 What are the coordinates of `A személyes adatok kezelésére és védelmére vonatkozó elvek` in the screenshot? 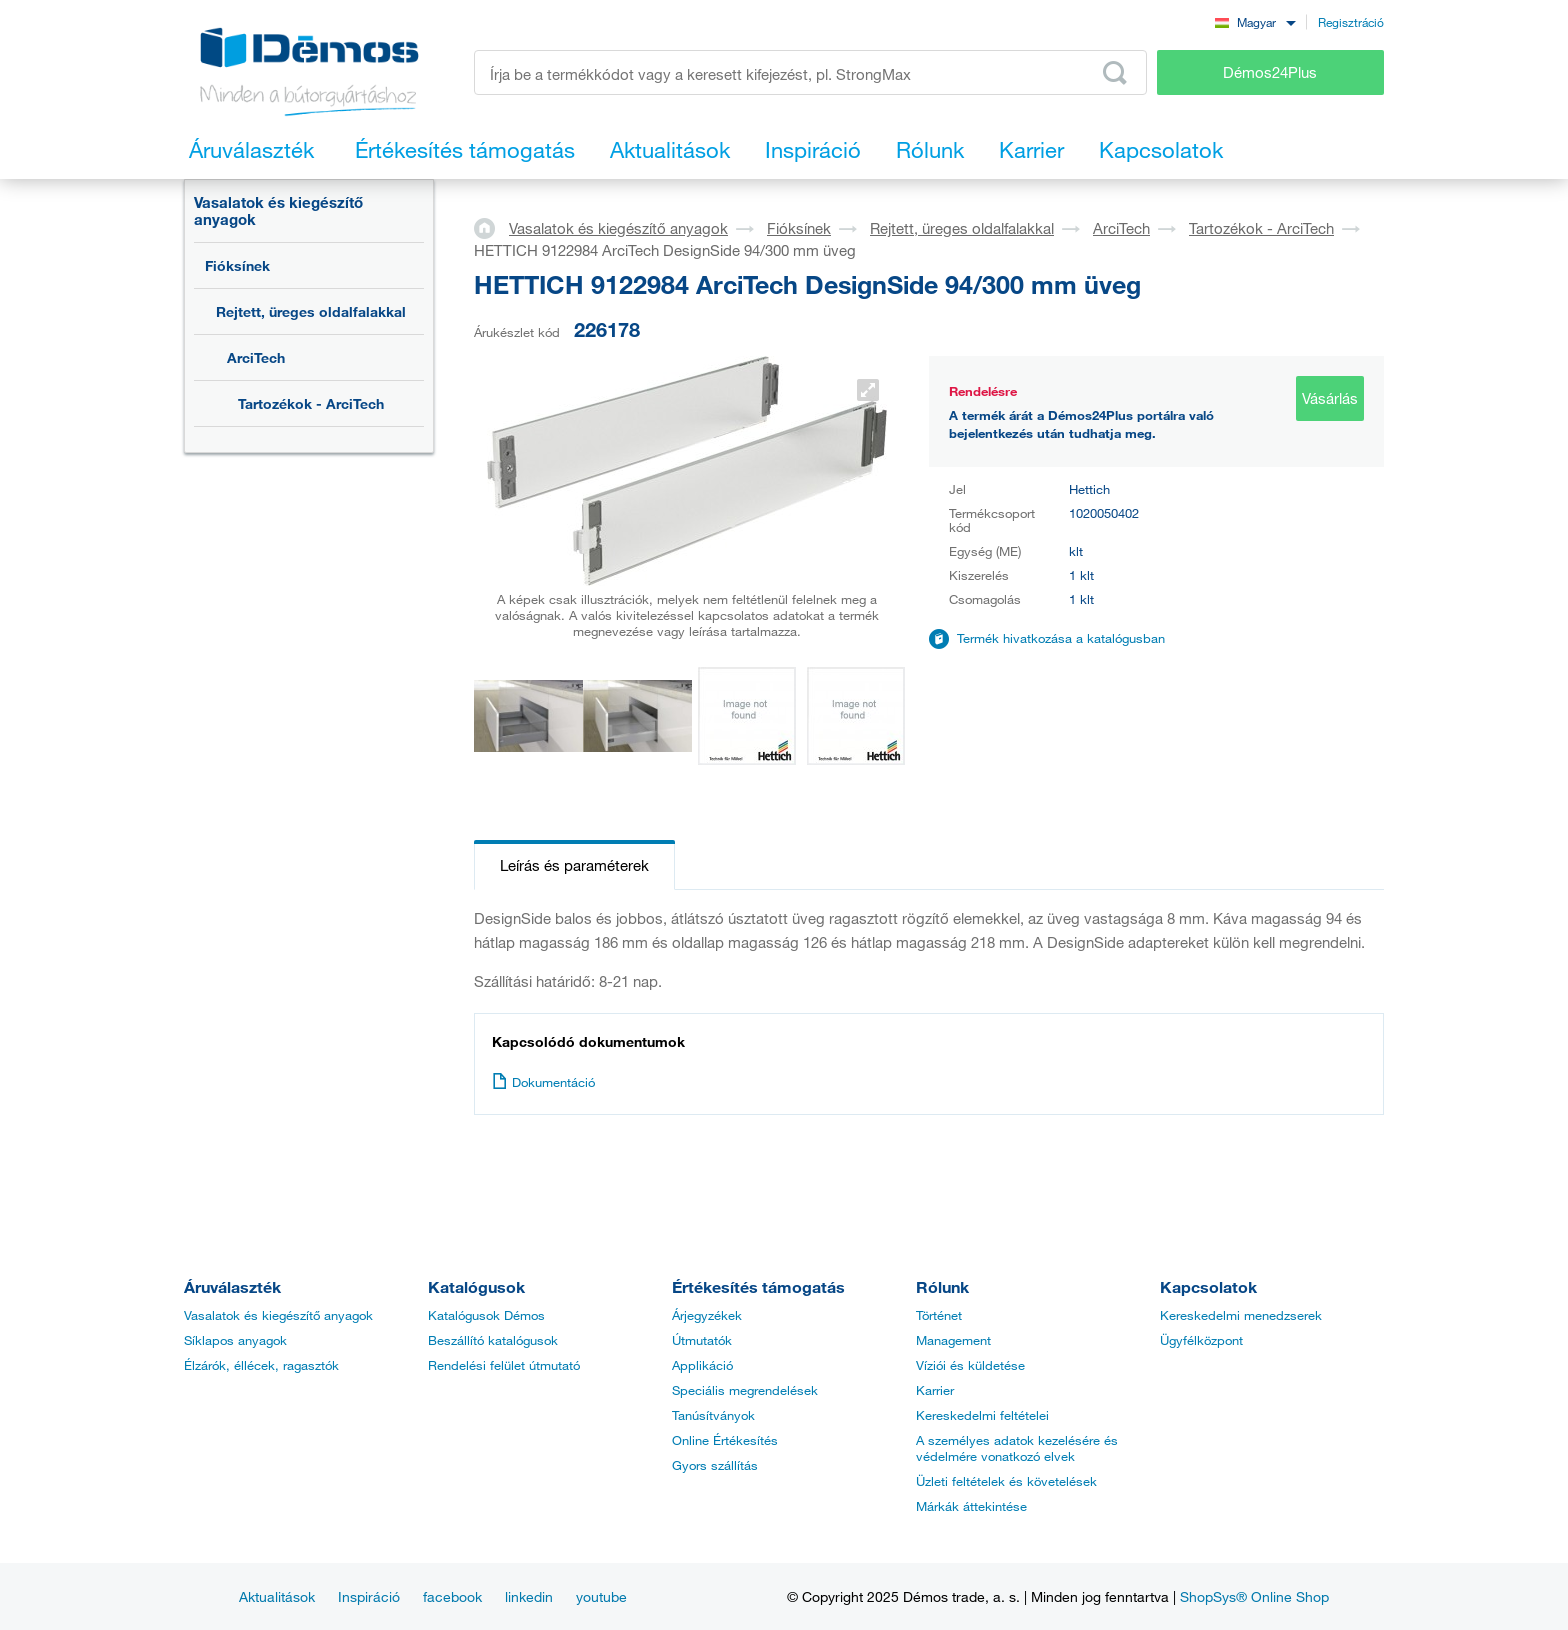 It's located at (1017, 1448).